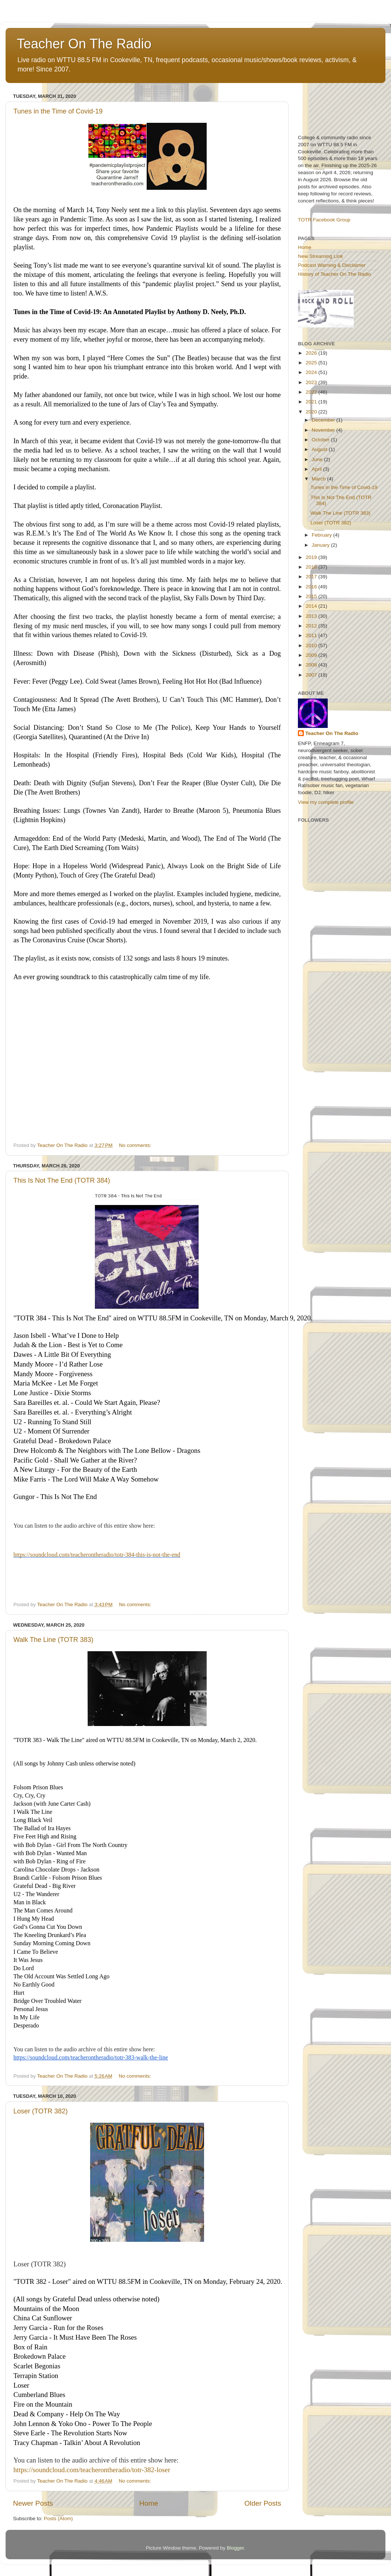 The image size is (391, 2576). I want to click on 2015, so click(312, 596).